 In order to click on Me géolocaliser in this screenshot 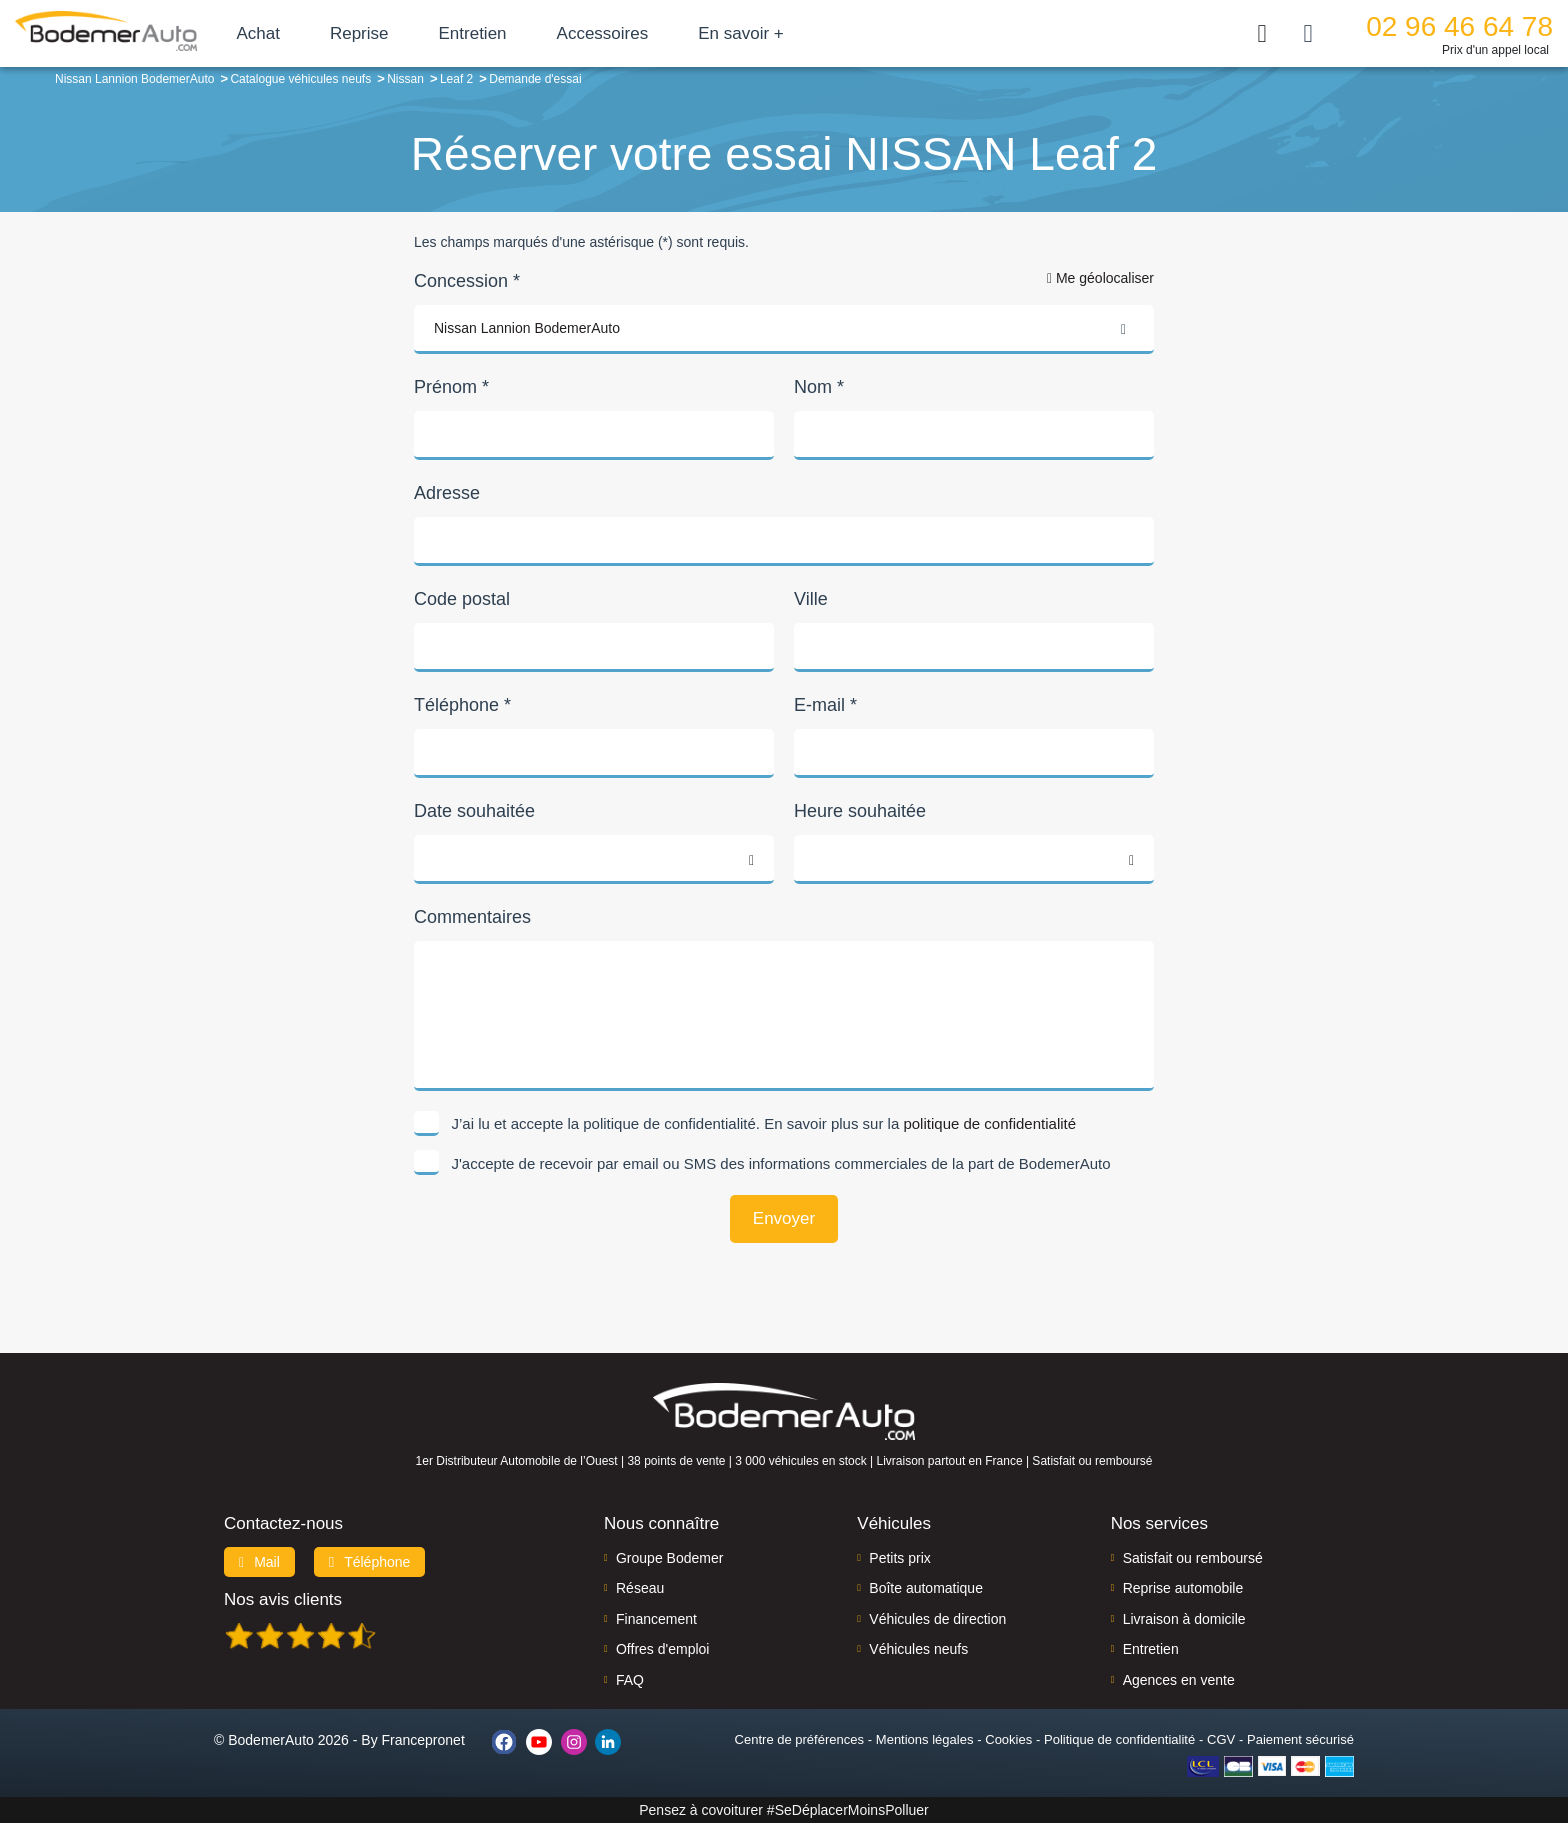, I will do `click(1100, 278)`.